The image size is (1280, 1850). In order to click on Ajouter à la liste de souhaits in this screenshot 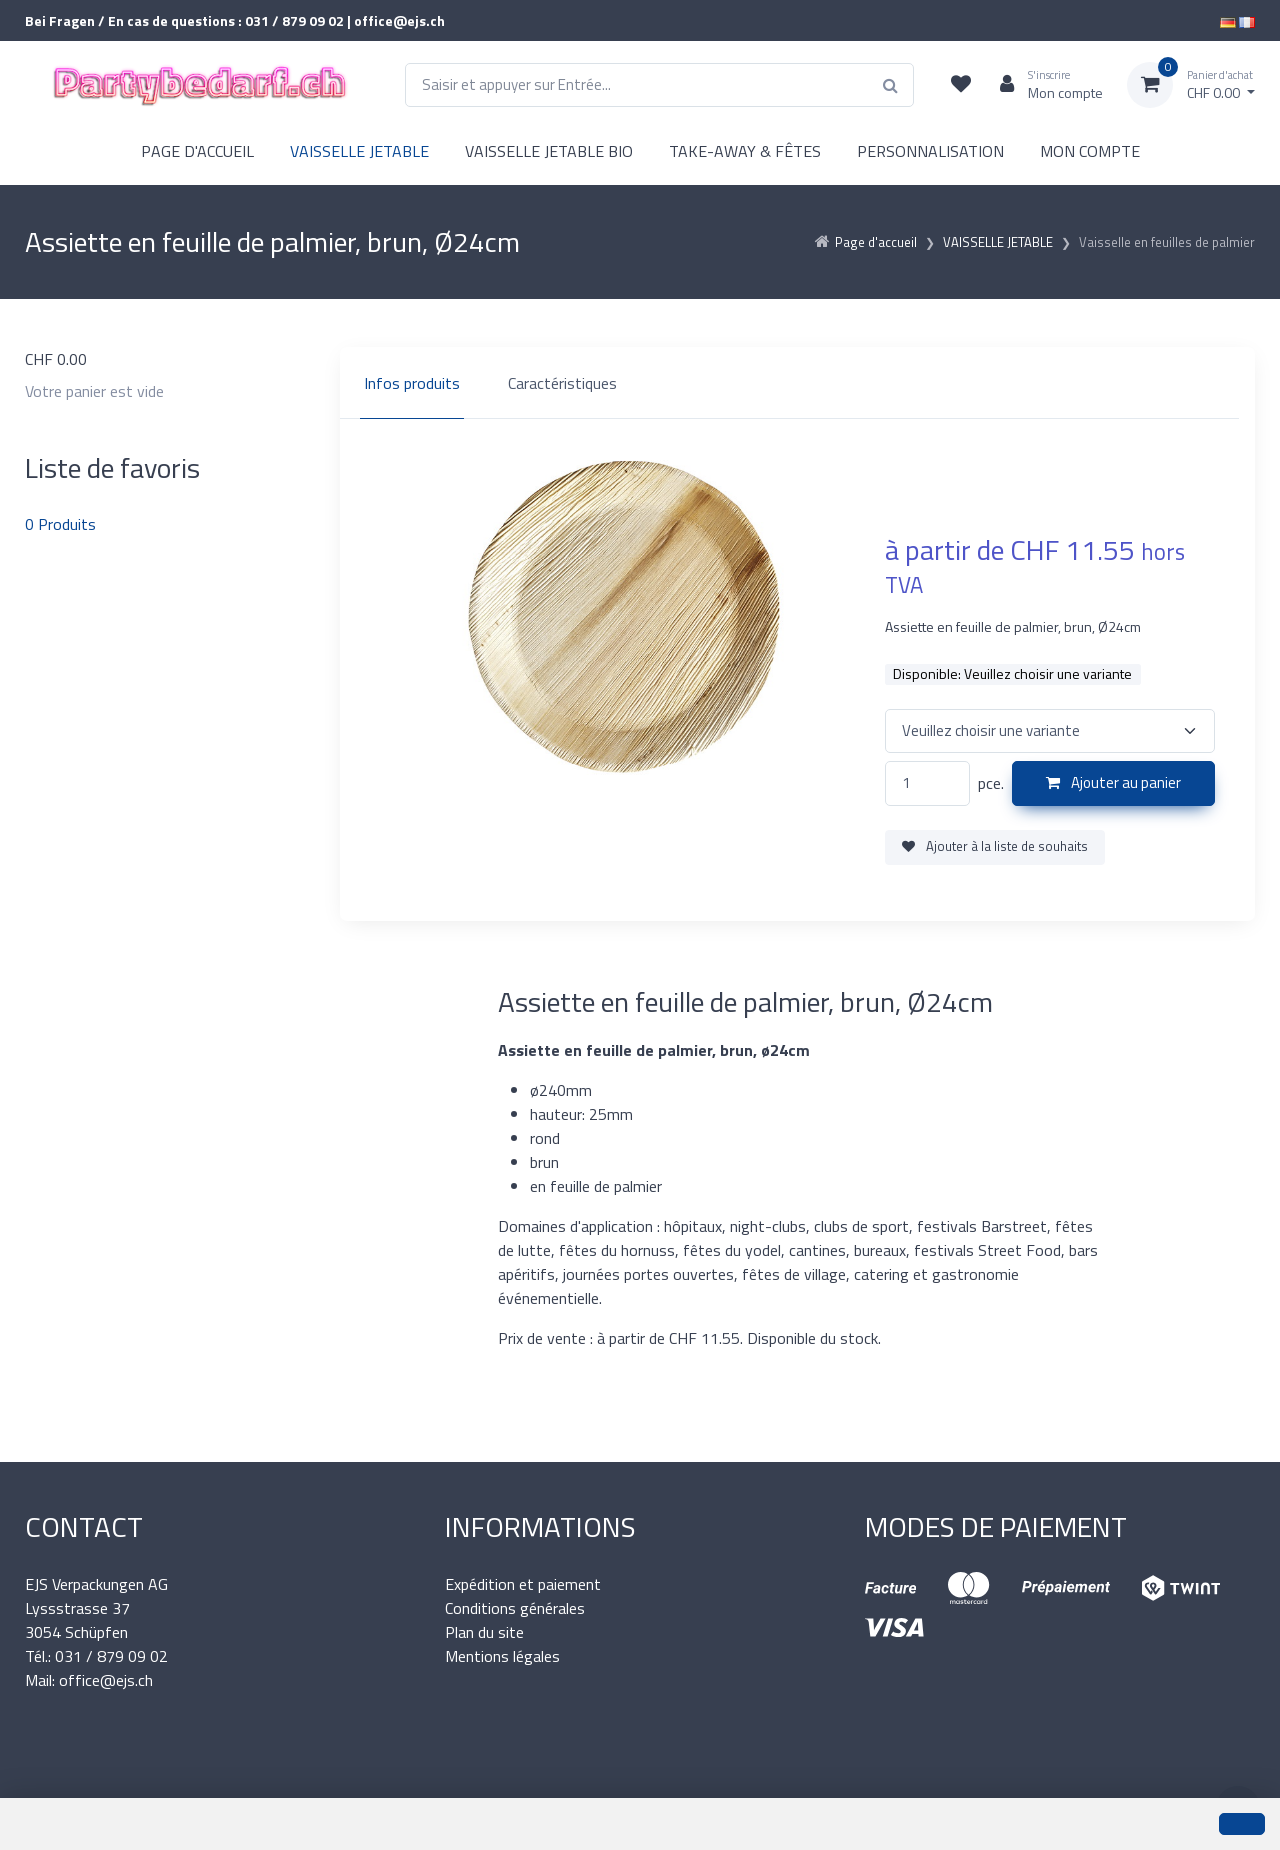, I will do `click(995, 846)`.